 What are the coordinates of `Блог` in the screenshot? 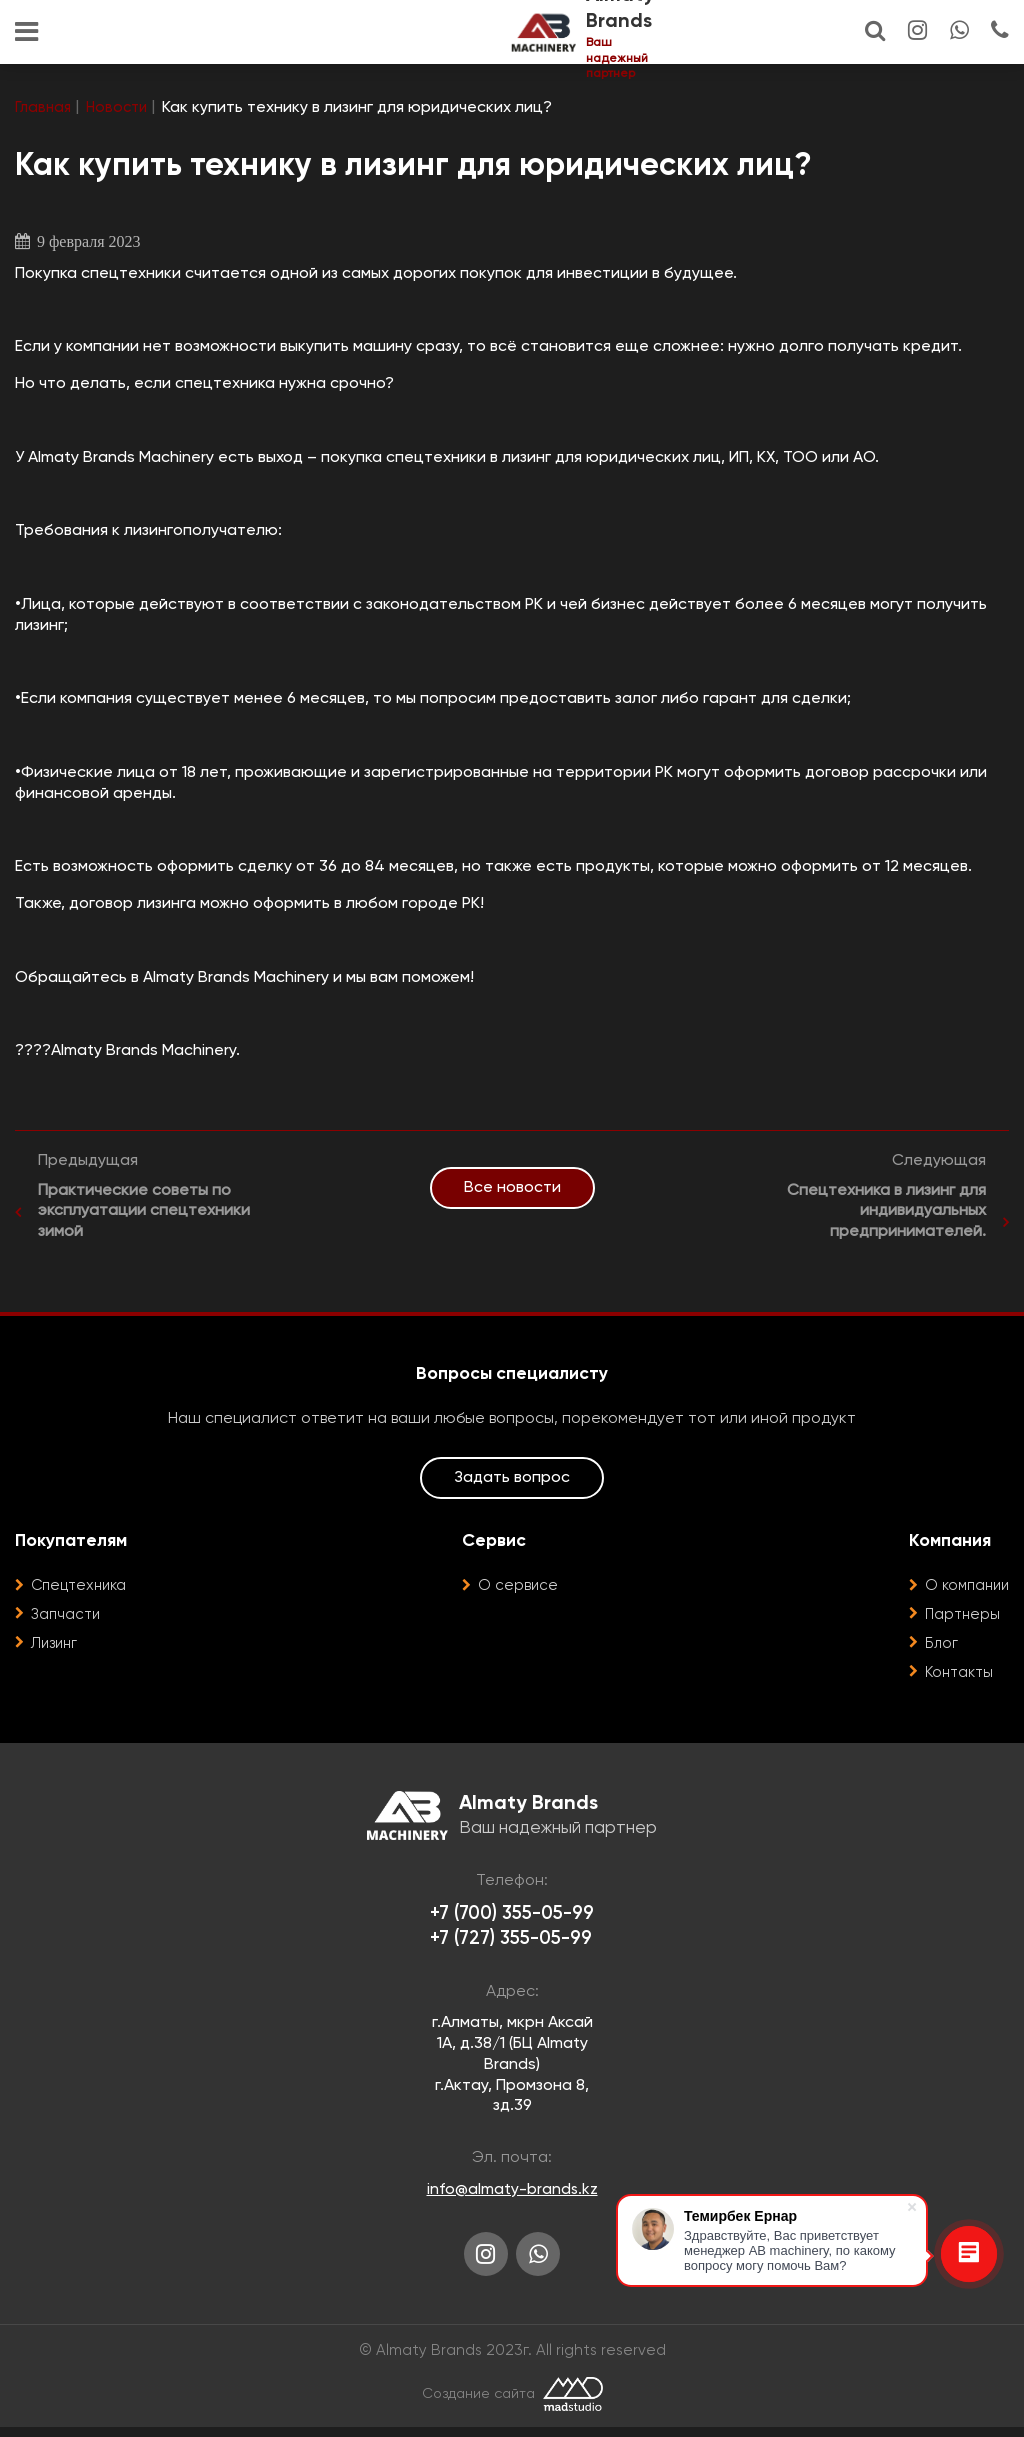 It's located at (936, 1645).